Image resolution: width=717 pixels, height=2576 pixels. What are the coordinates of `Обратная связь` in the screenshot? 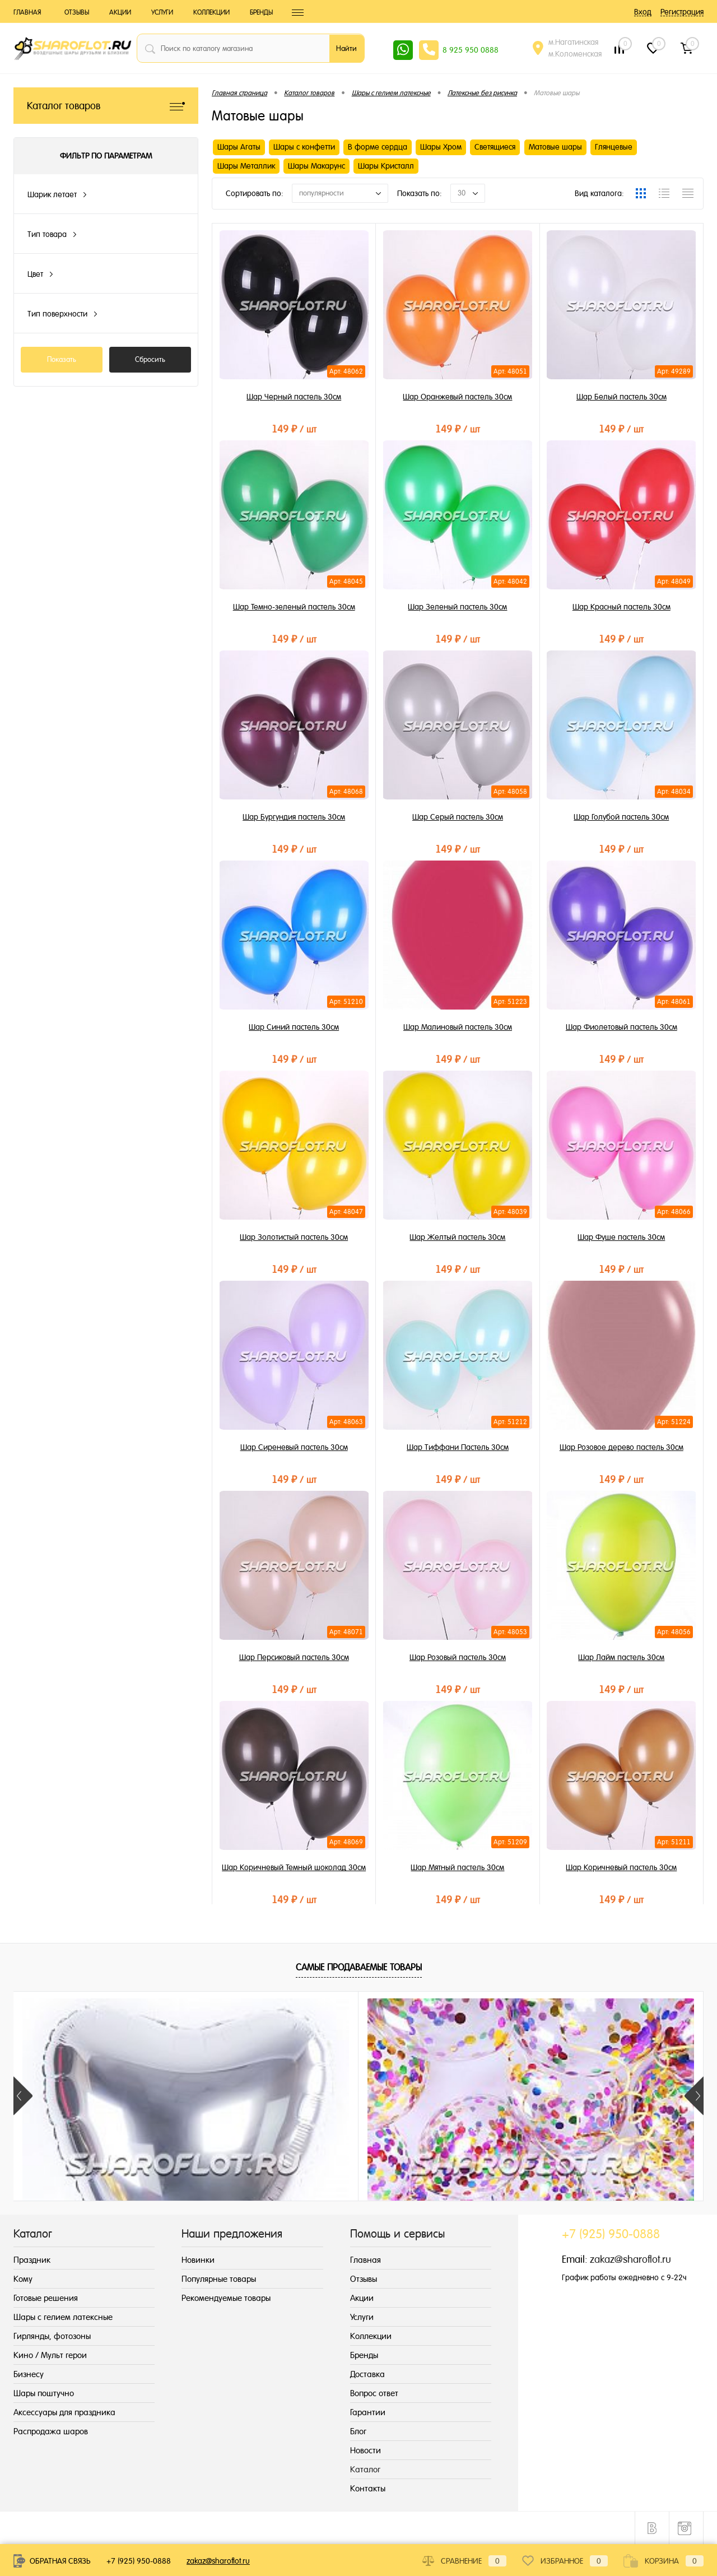 It's located at (52, 2560).